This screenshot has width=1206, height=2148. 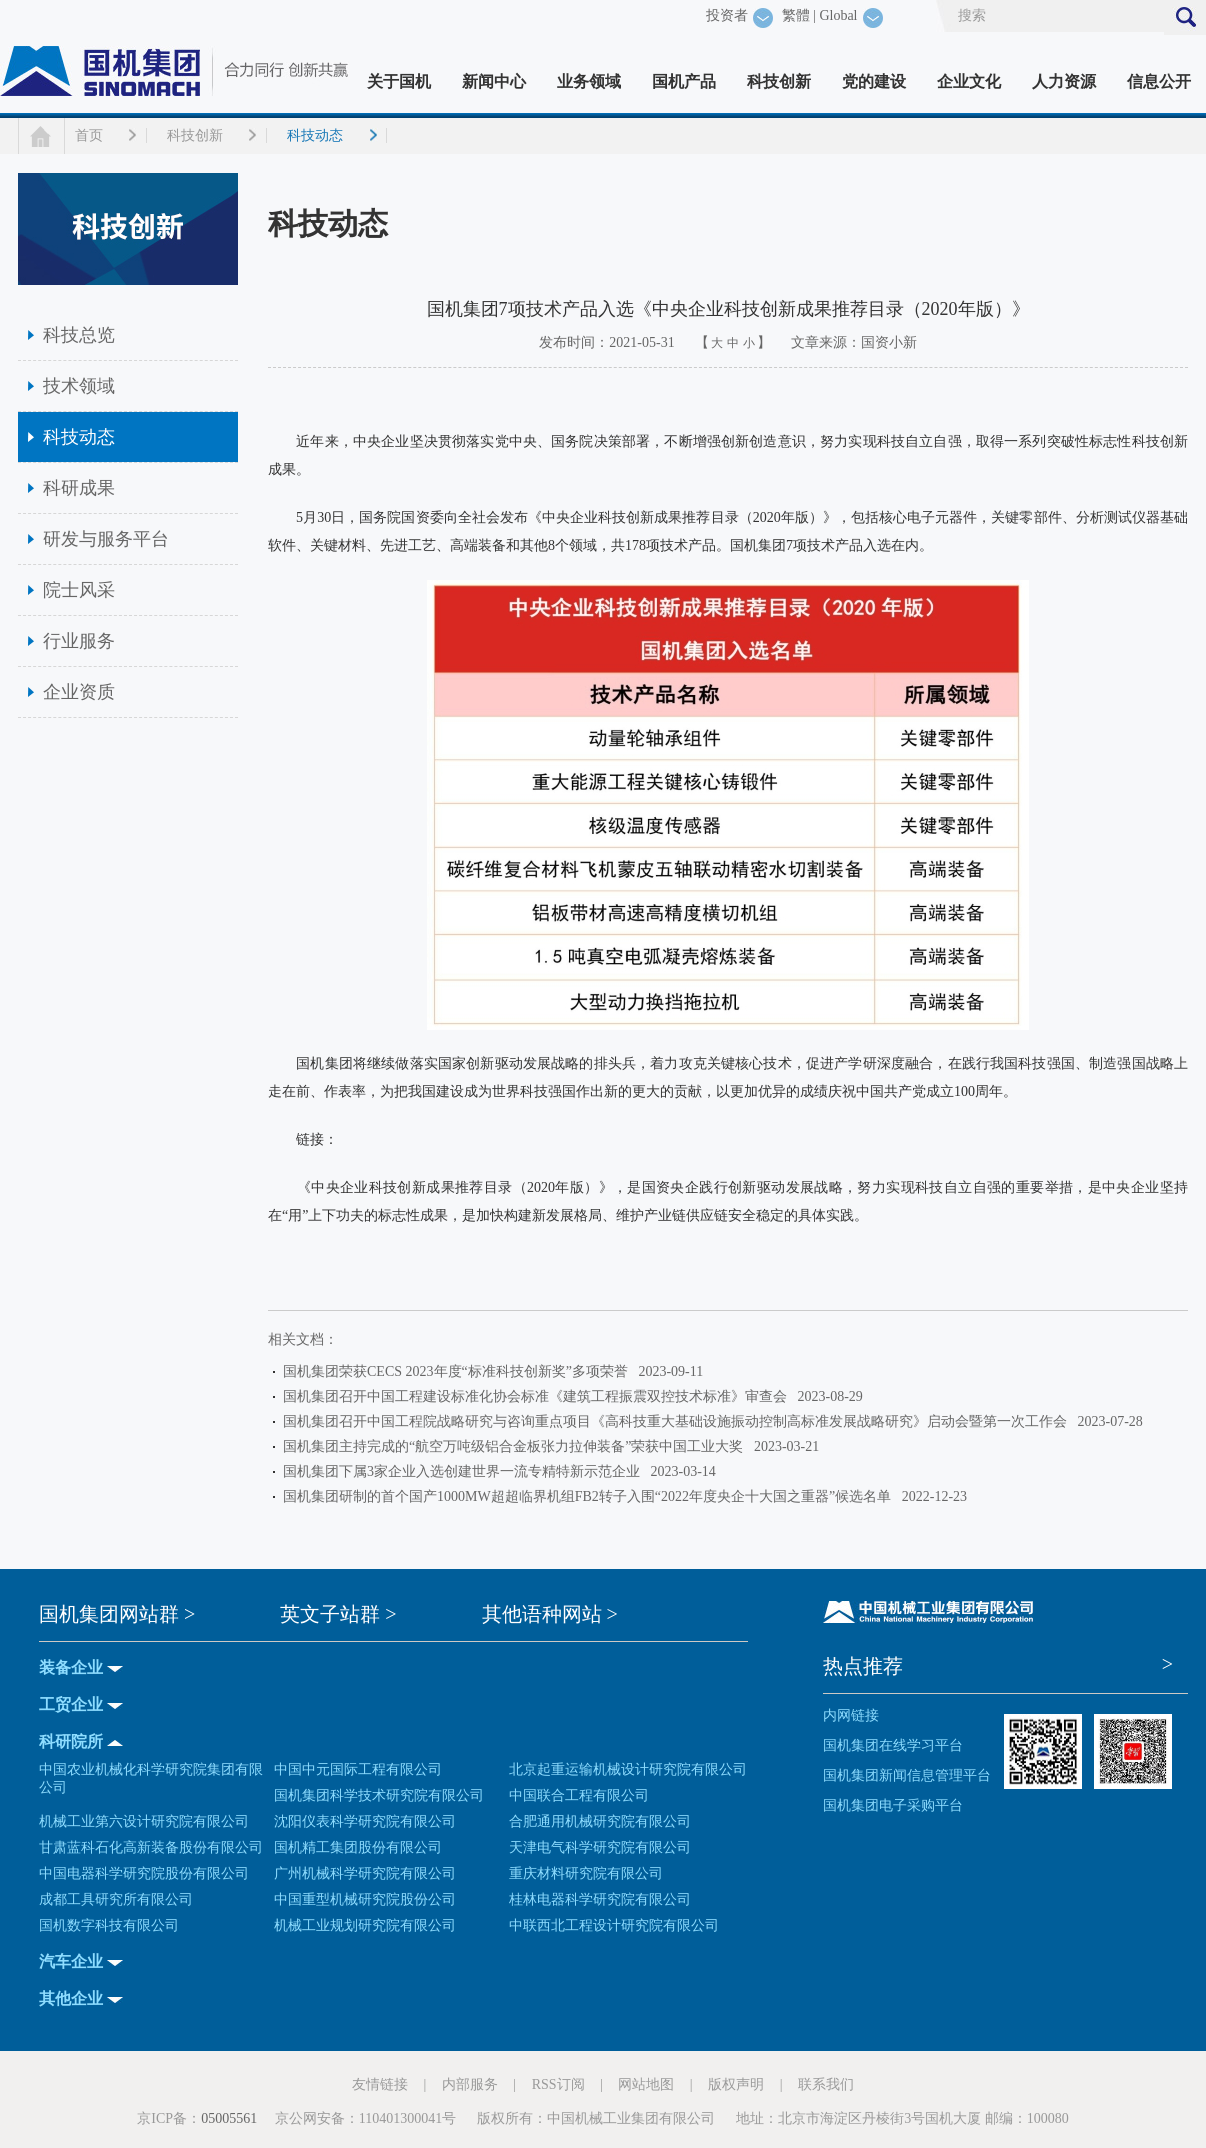 I want to click on 联系我们, so click(x=826, y=2084).